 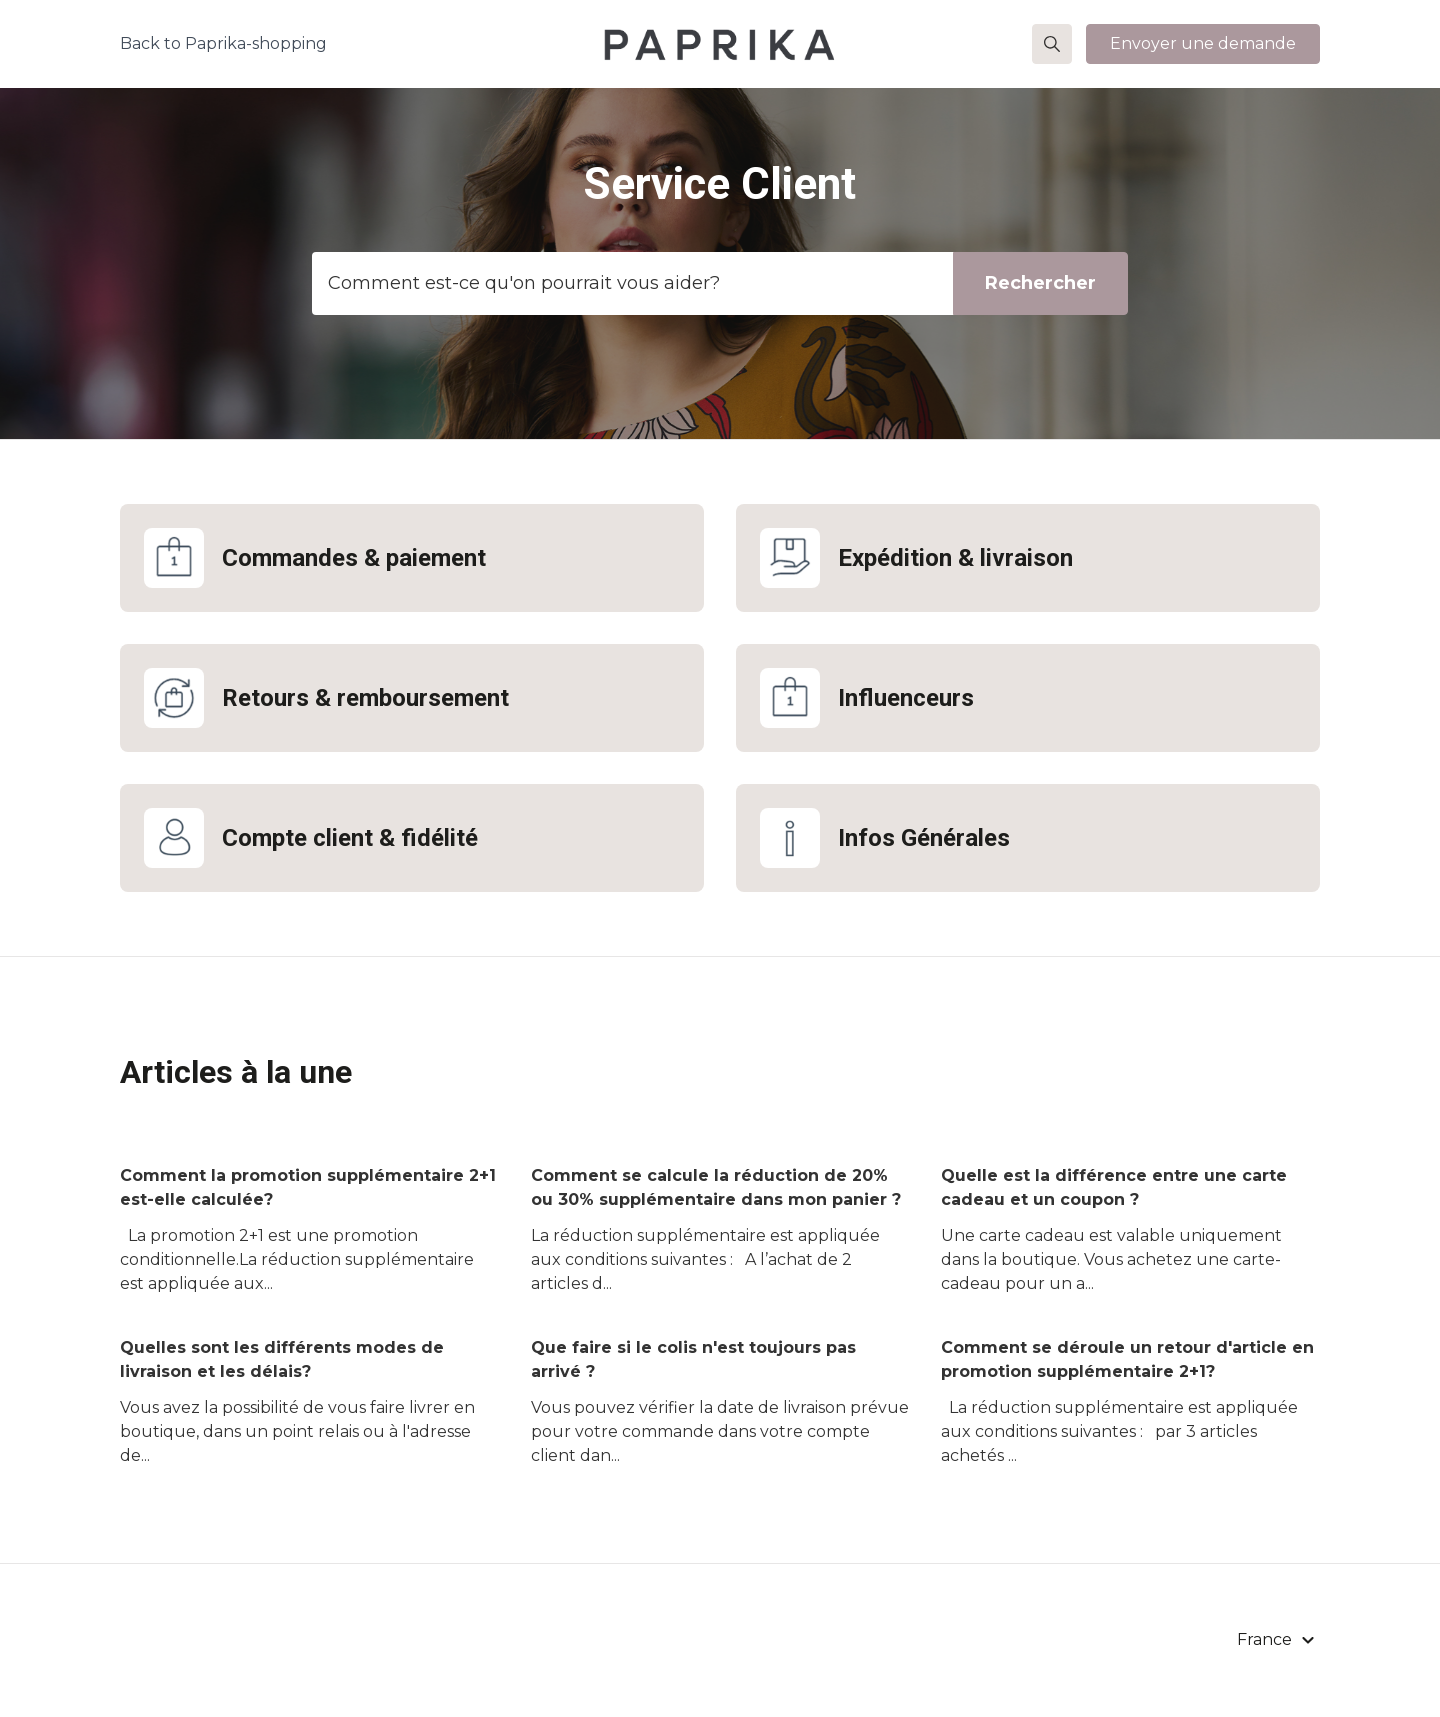 What do you see at coordinates (1114, 1187) in the screenshot?
I see `Quelle est la différence entre une carte cadeau et un coupon ?` at bounding box center [1114, 1187].